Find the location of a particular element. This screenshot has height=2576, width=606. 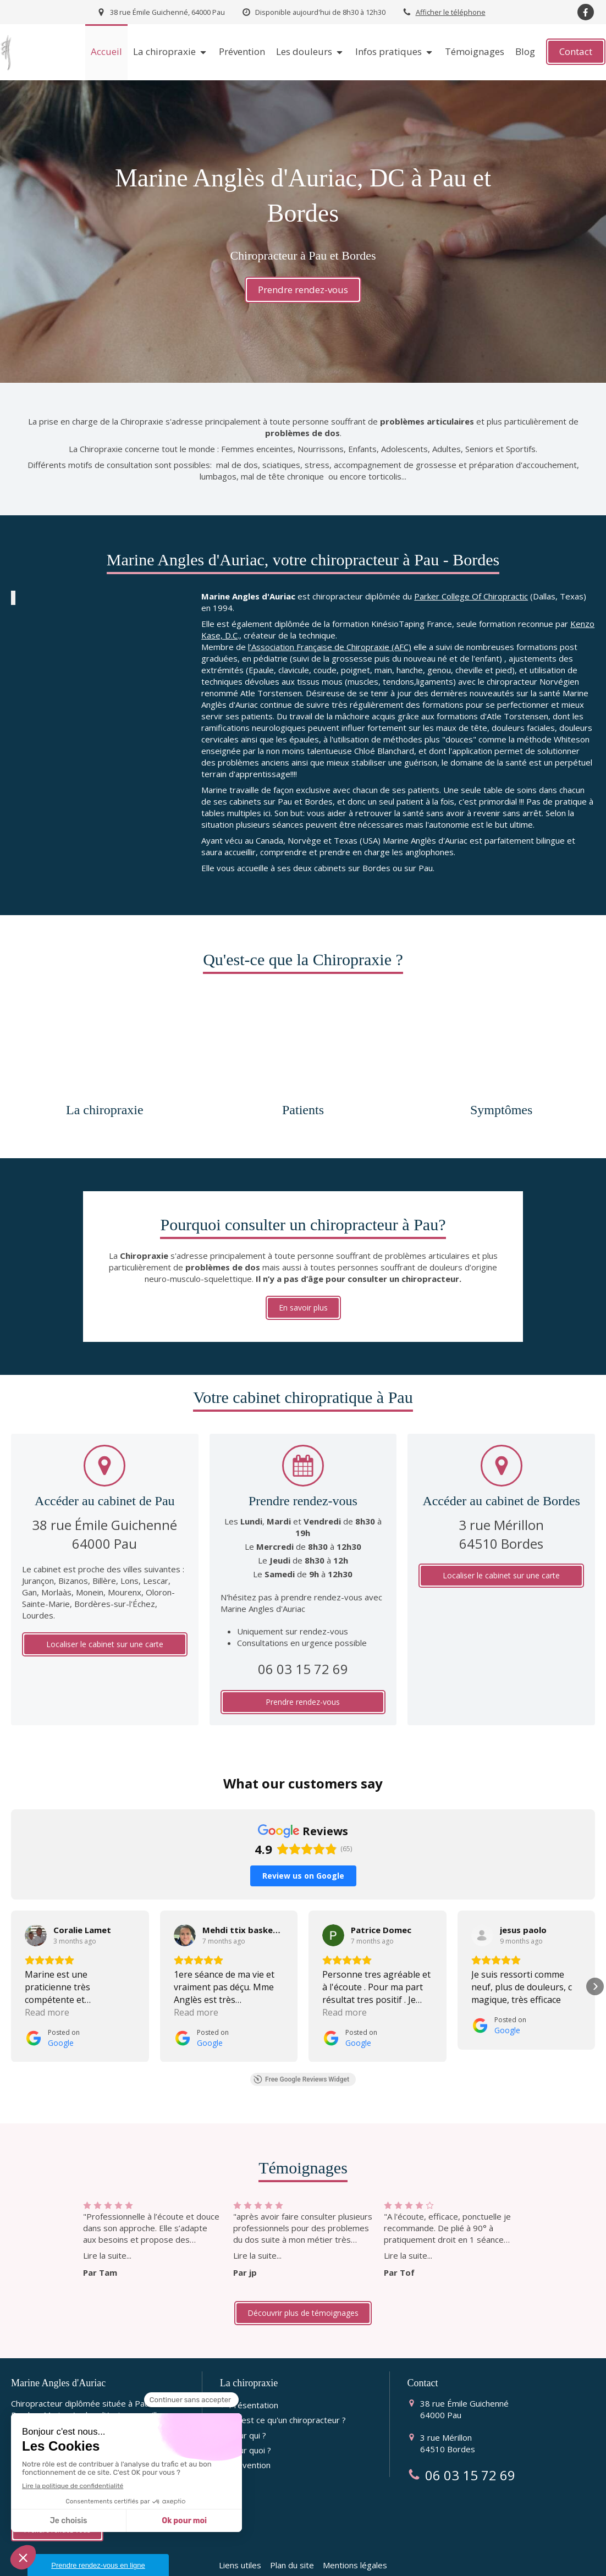

[Posted on Google] is located at coordinates (52, 2008).